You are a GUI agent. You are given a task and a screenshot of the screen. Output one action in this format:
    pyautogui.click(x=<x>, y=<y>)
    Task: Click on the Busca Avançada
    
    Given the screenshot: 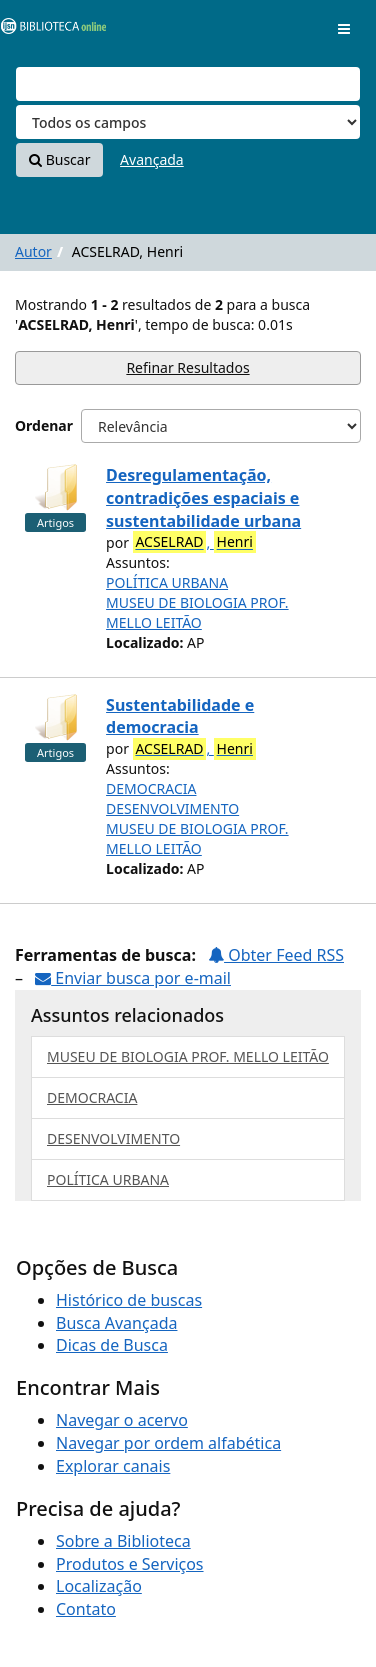 What is the action you would take?
    pyautogui.click(x=116, y=1323)
    